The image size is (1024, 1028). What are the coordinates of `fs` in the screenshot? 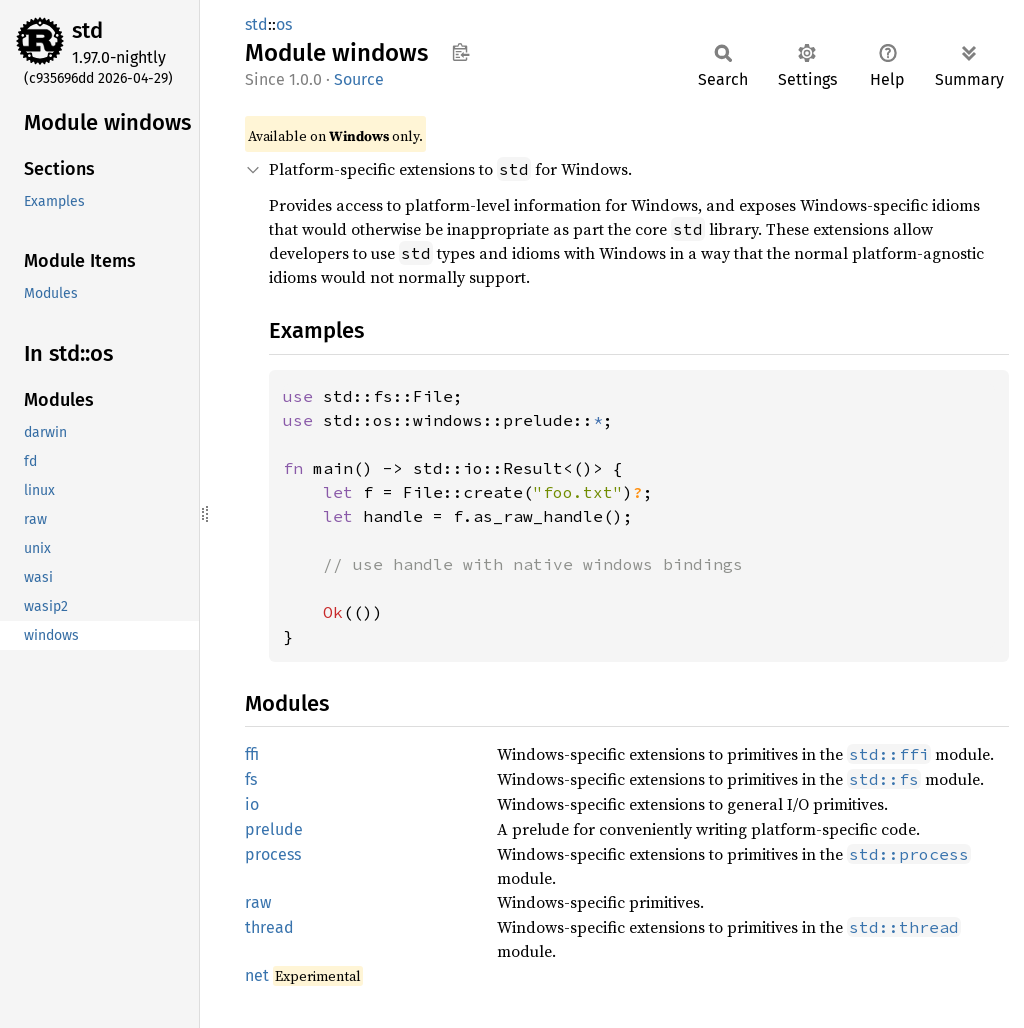 It's located at (251, 779).